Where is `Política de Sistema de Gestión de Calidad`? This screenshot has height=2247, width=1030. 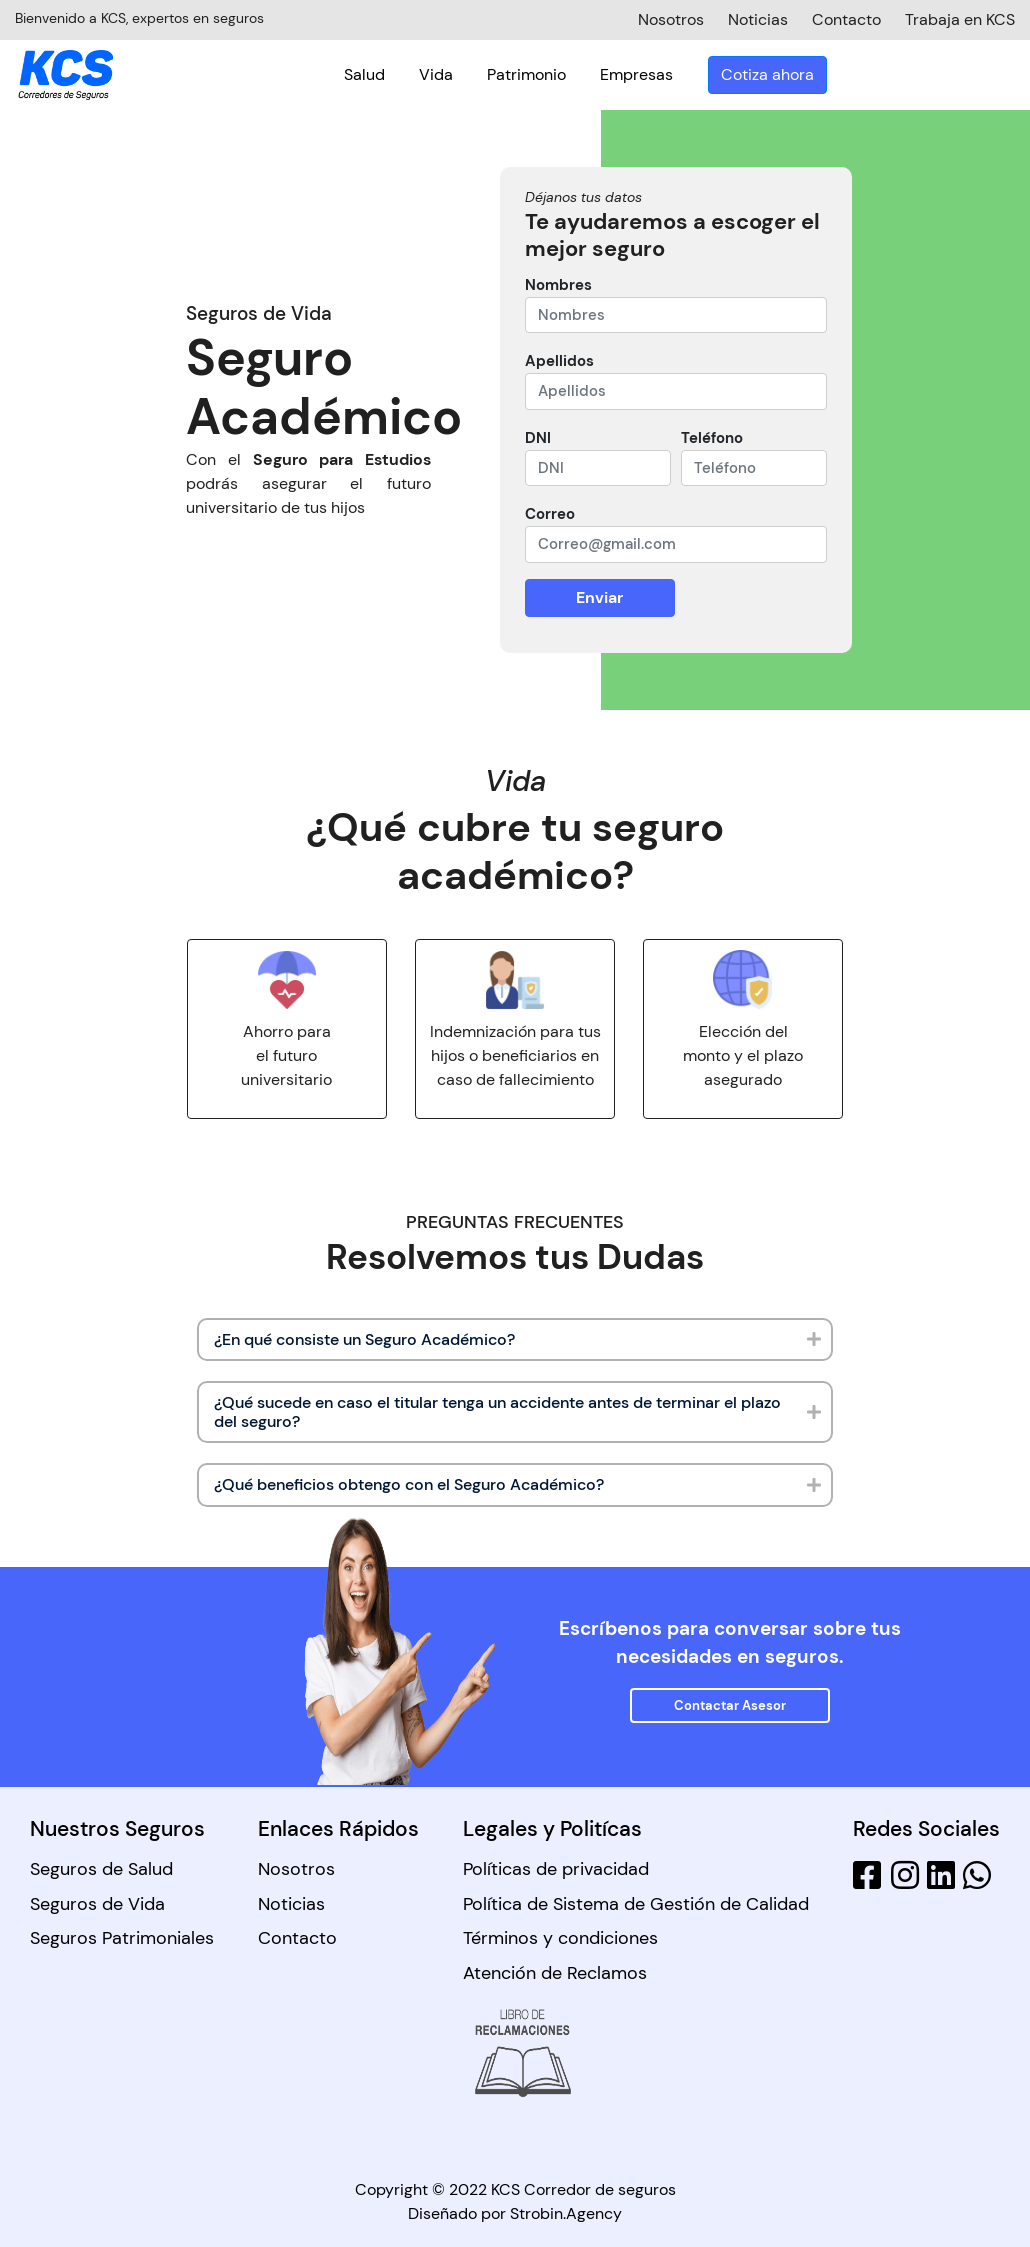 Política de Sistema de Gestión de Calidad is located at coordinates (636, 1904).